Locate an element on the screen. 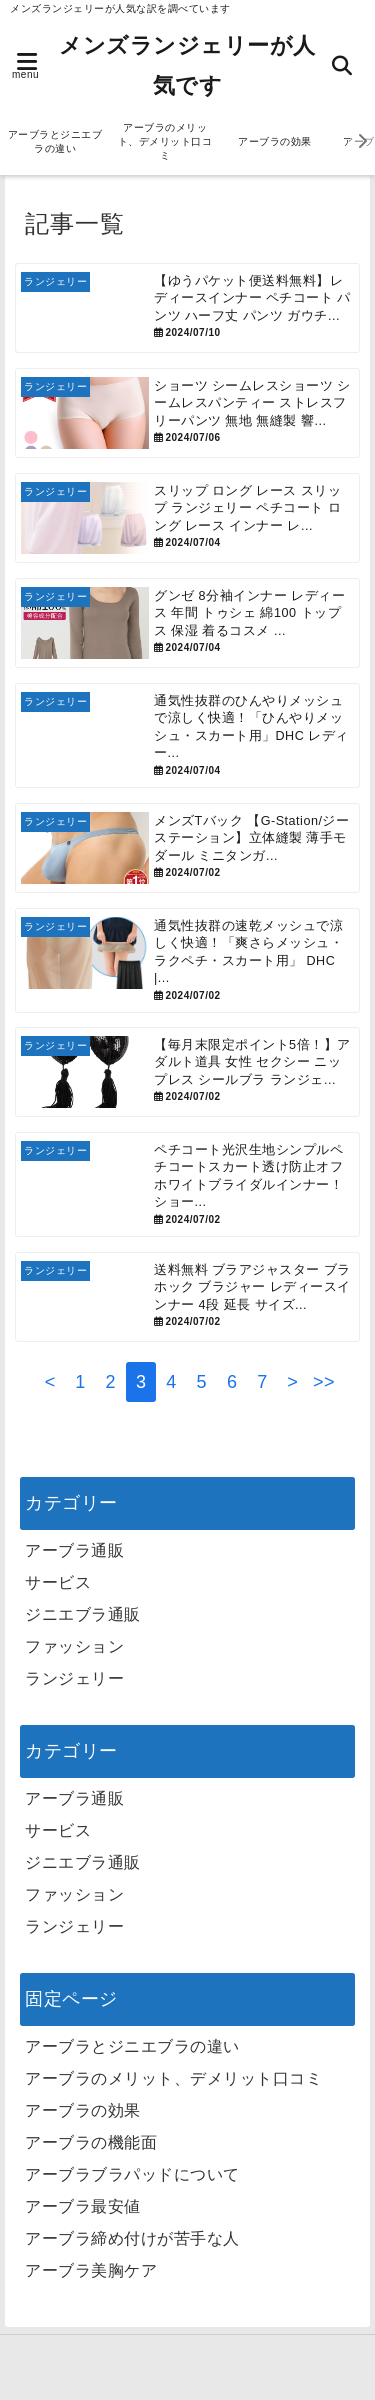 This screenshot has height=2400, width=375. ファッション is located at coordinates (74, 1646).